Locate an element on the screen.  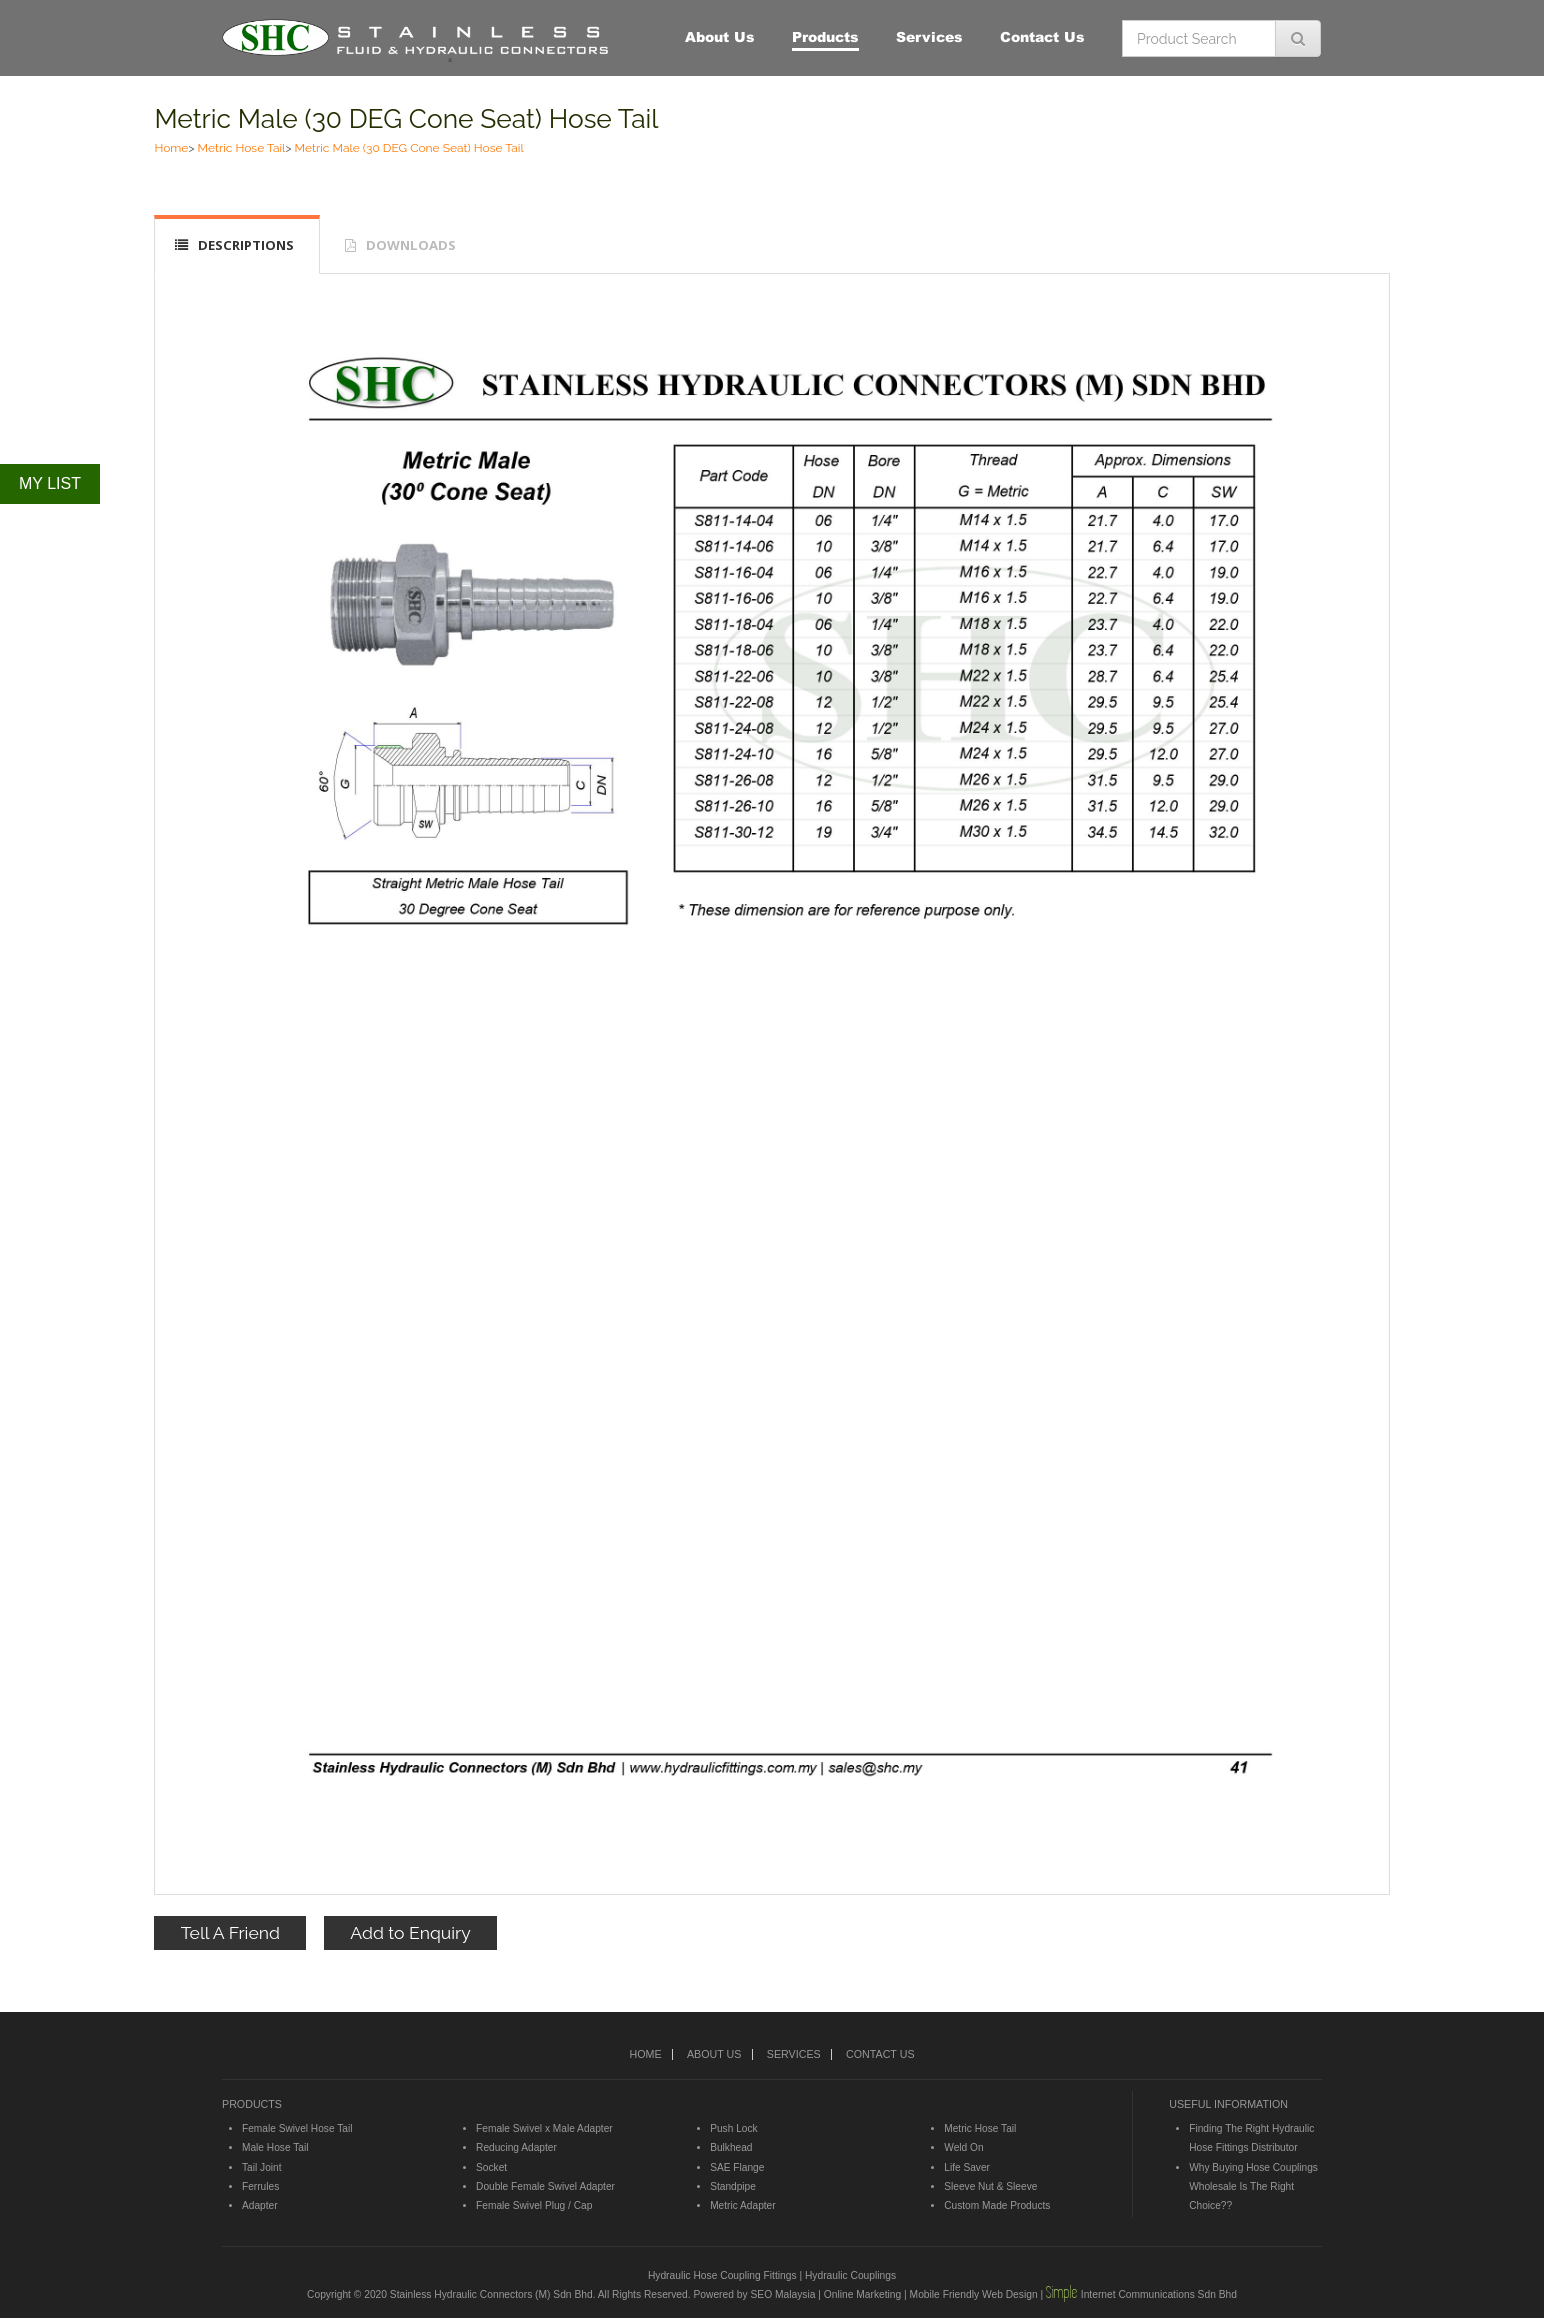
SEO Malaysia is located at coordinates (782, 2294).